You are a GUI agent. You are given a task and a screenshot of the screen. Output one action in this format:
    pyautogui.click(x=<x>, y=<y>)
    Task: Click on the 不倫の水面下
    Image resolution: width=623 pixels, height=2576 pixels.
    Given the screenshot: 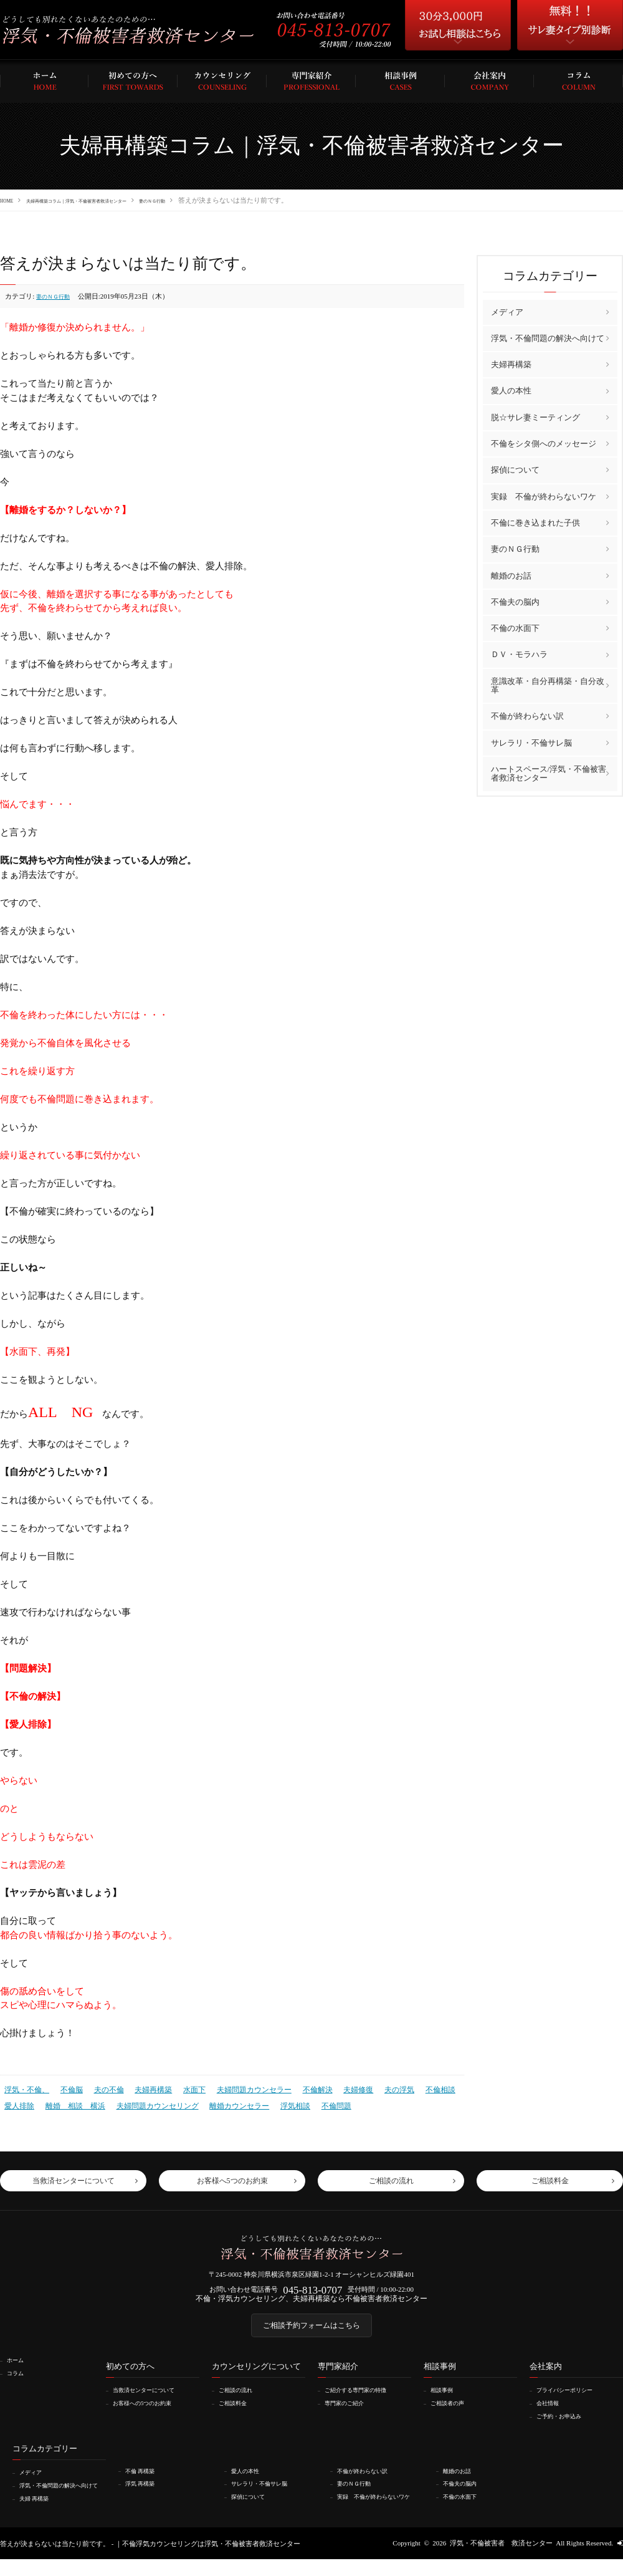 What is the action you would take?
    pyautogui.click(x=515, y=627)
    